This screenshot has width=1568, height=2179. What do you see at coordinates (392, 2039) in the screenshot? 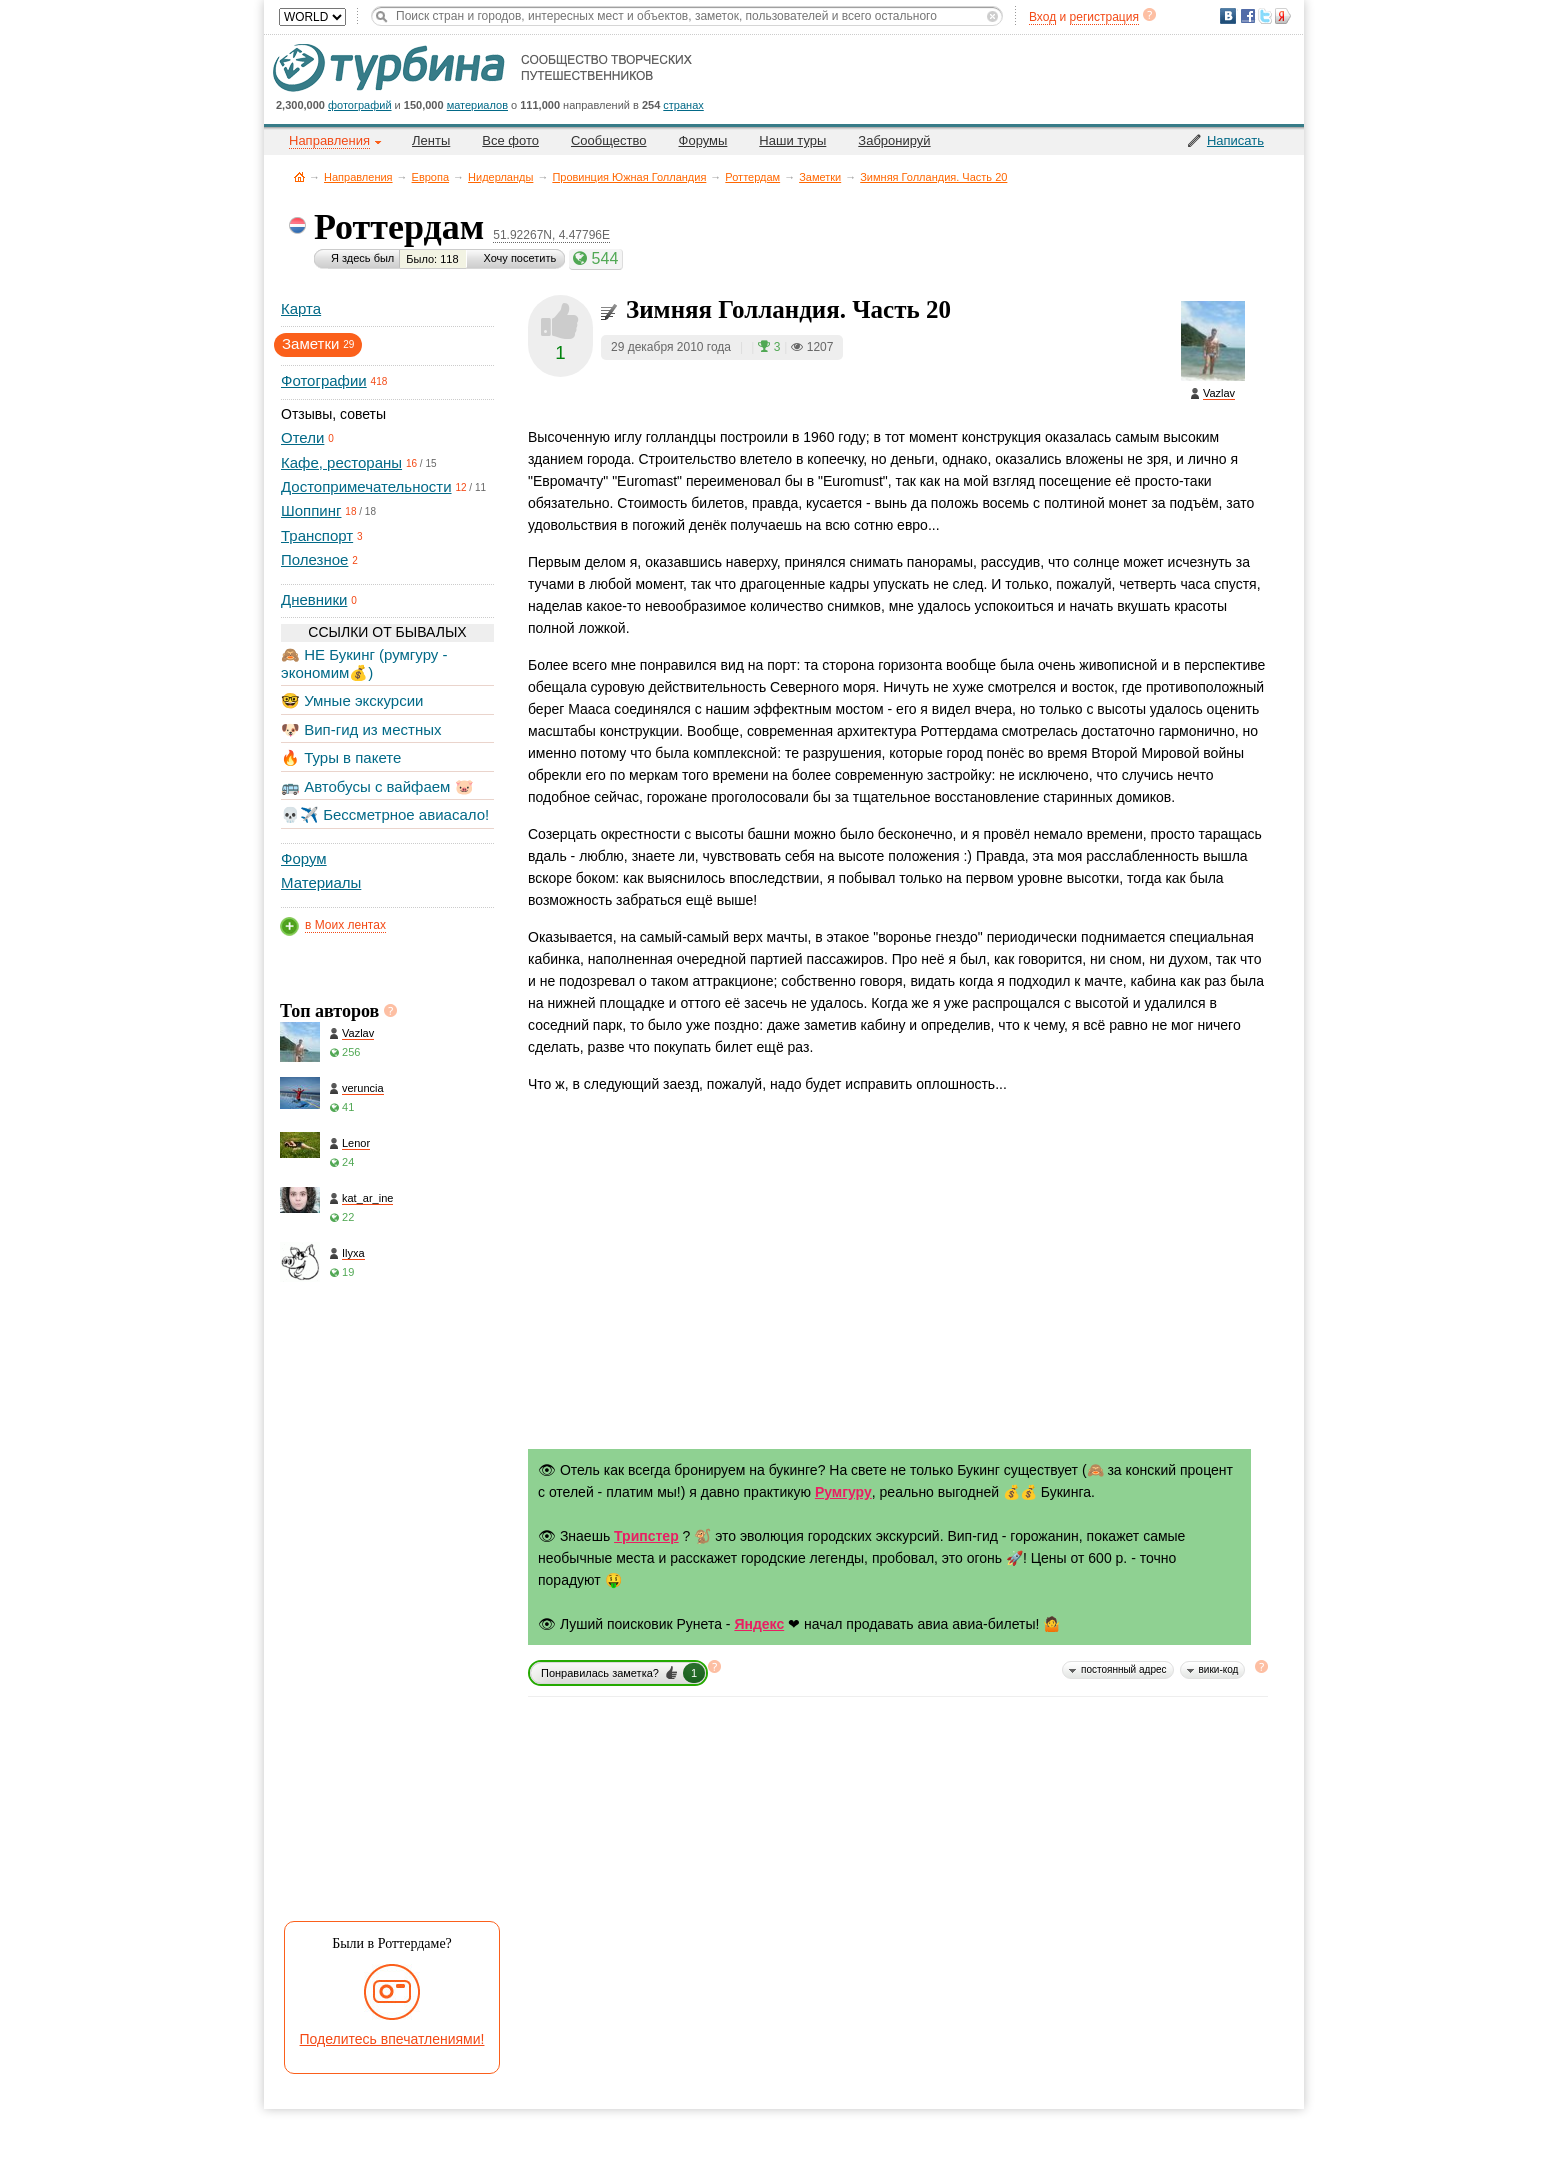
I see `Поделитесь впечатлениями!` at bounding box center [392, 2039].